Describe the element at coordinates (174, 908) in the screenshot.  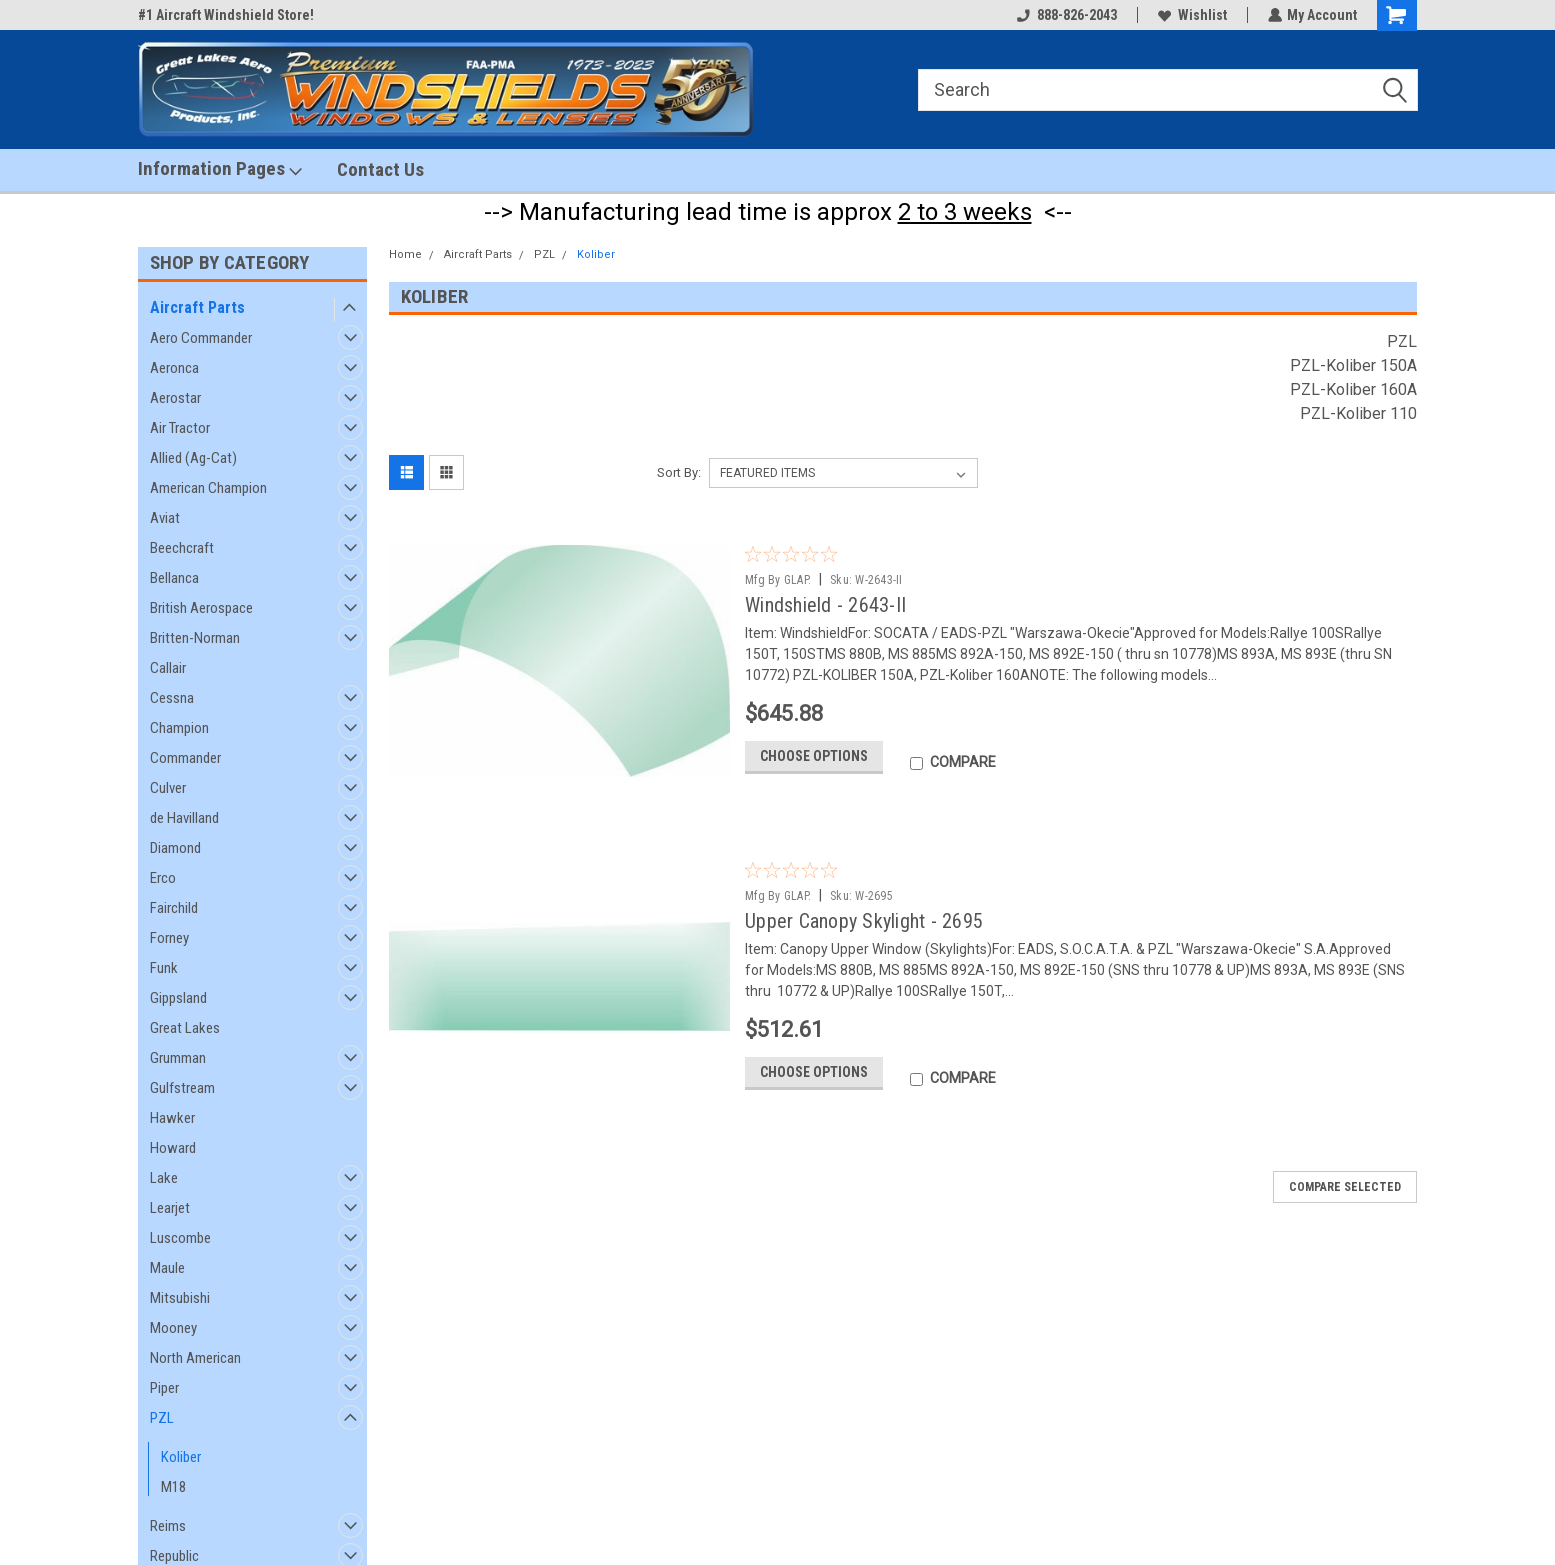
I see `Fairchild` at that location.